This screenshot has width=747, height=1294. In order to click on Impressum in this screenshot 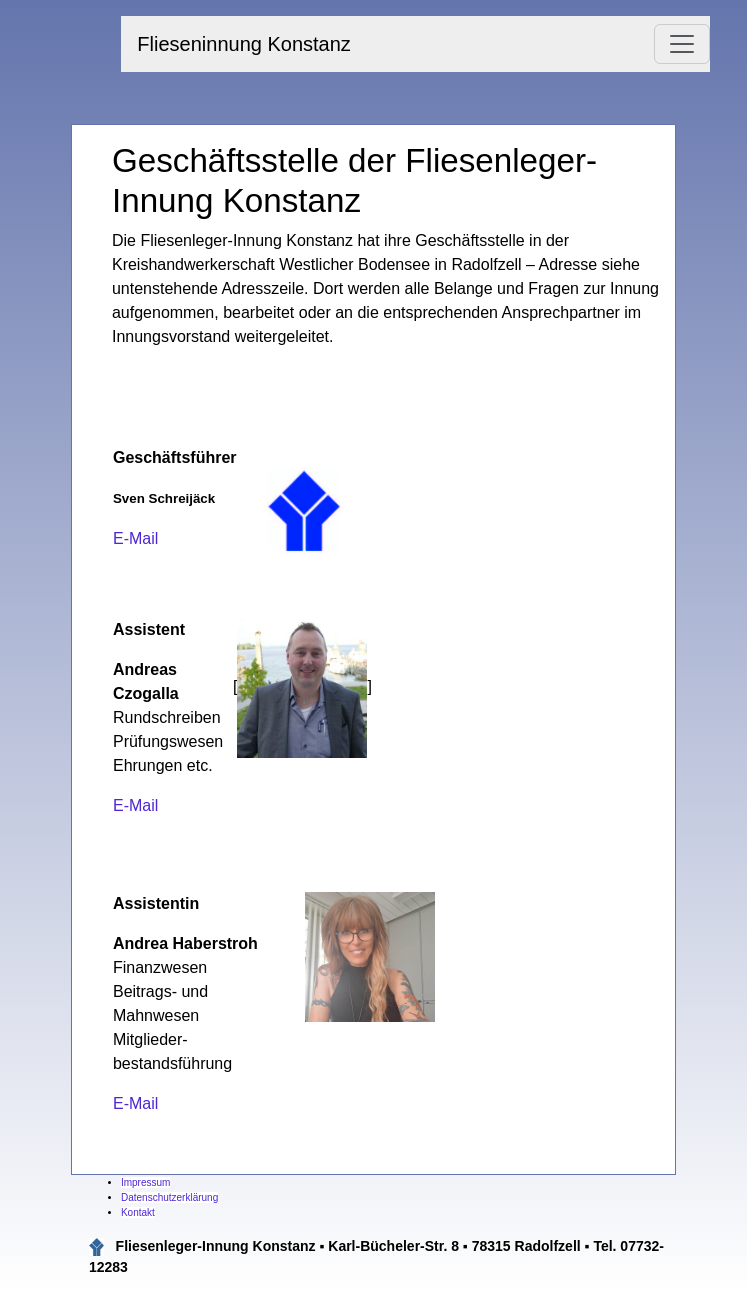, I will do `click(145, 1182)`.